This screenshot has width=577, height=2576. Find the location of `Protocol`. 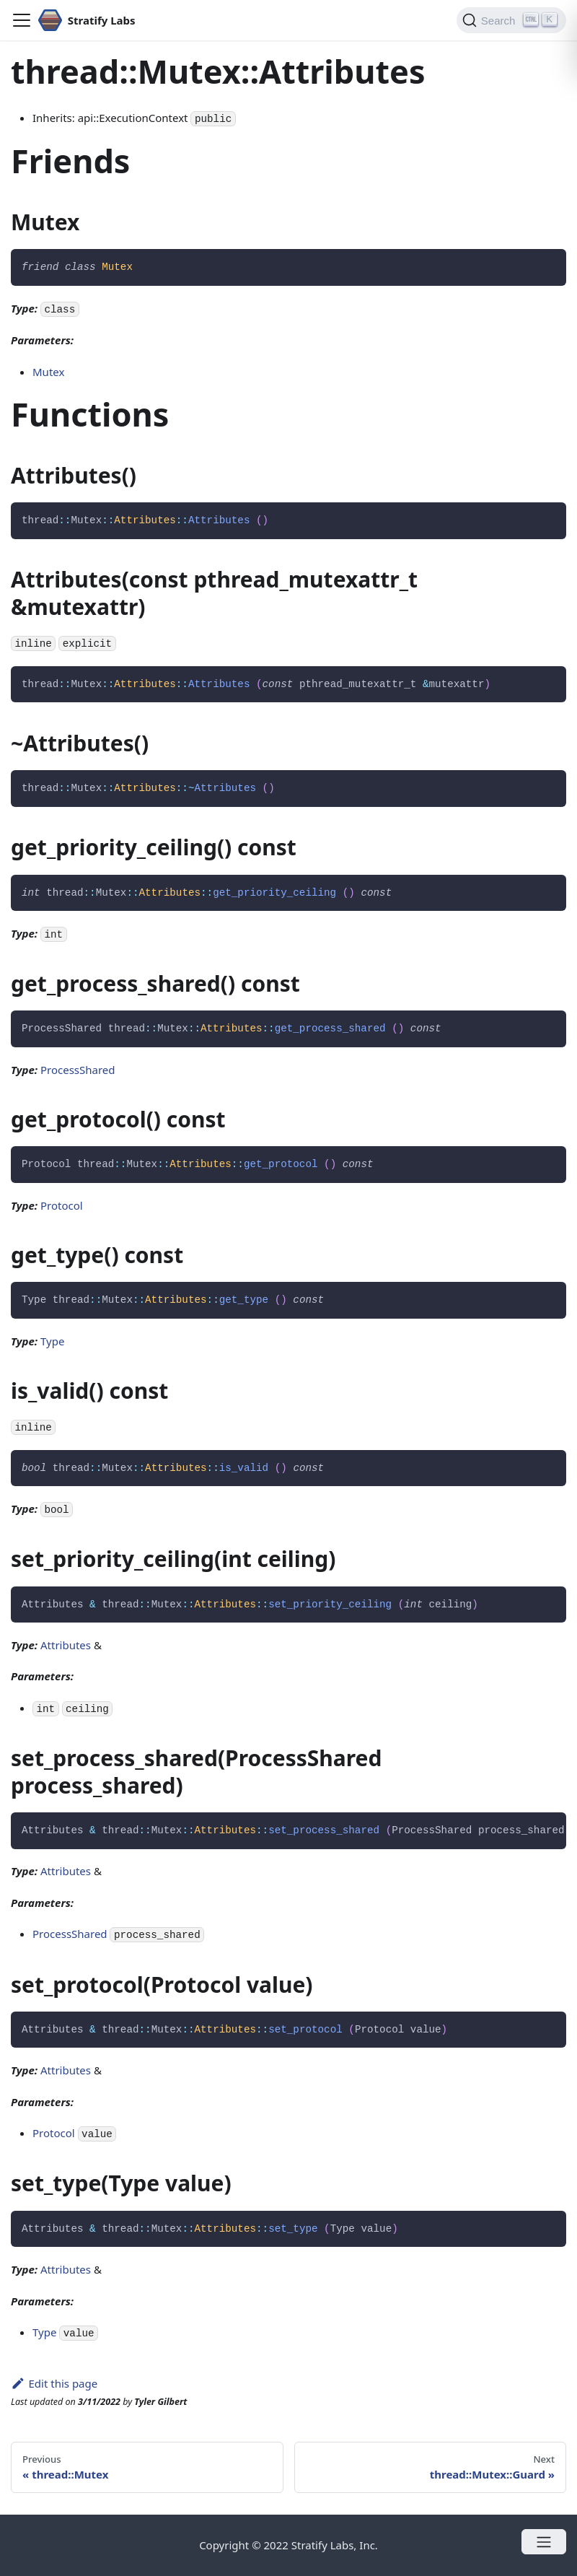

Protocol is located at coordinates (61, 1205).